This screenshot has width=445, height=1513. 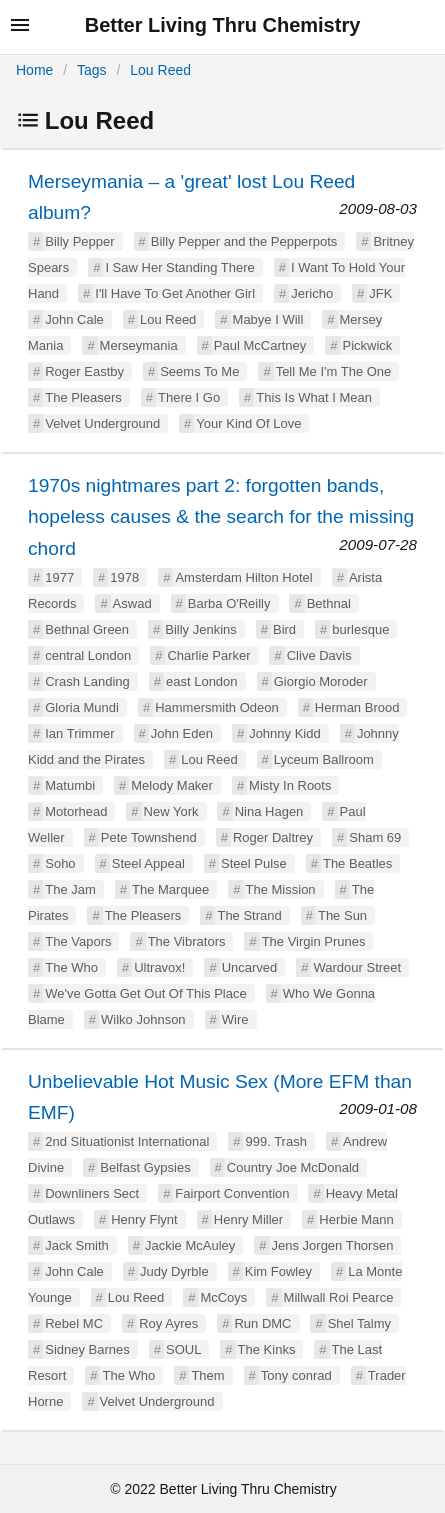 I want to click on Bethnal, so click(x=329, y=603).